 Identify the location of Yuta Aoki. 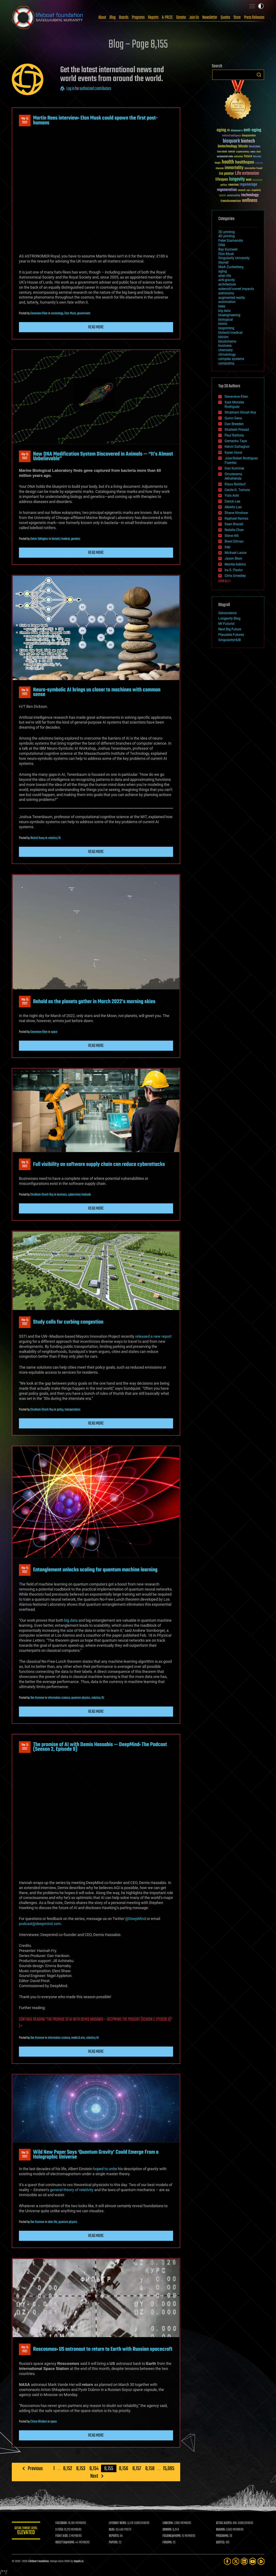
(232, 495).